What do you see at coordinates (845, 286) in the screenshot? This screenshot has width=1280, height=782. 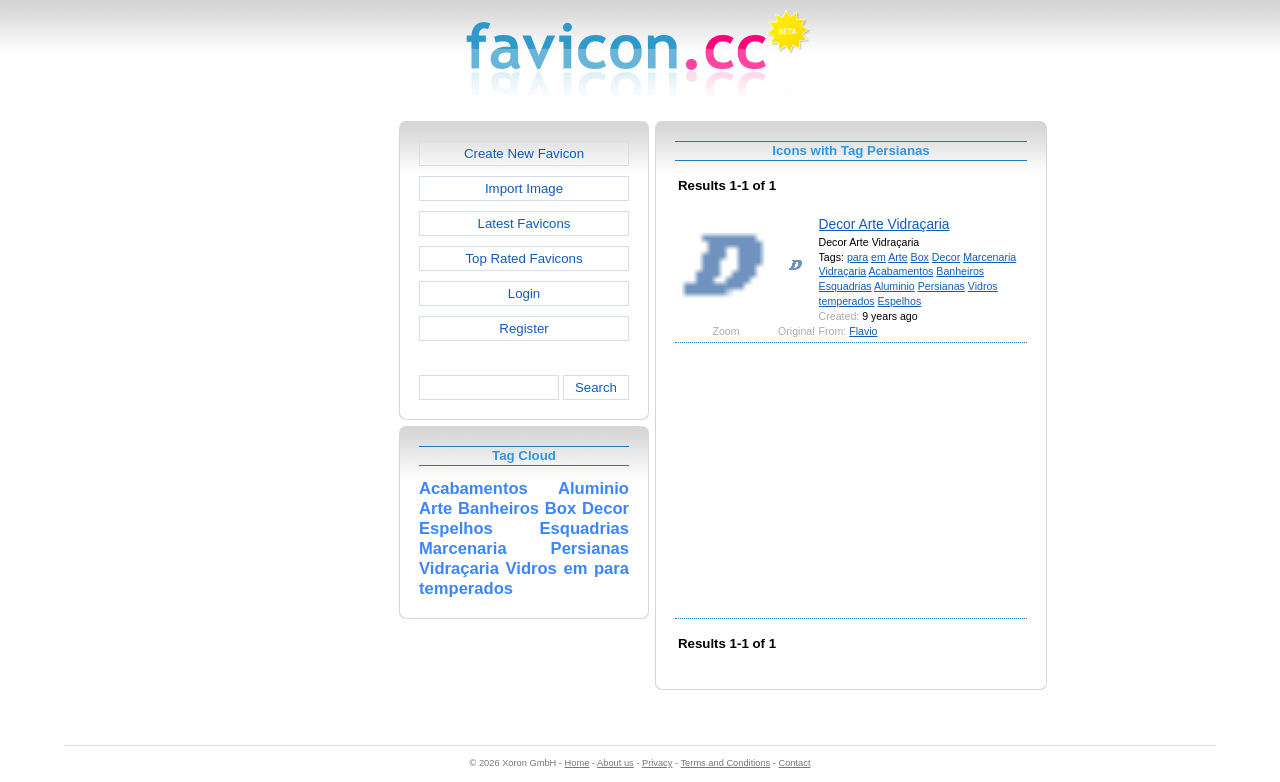 I see `Esquadrias` at bounding box center [845, 286].